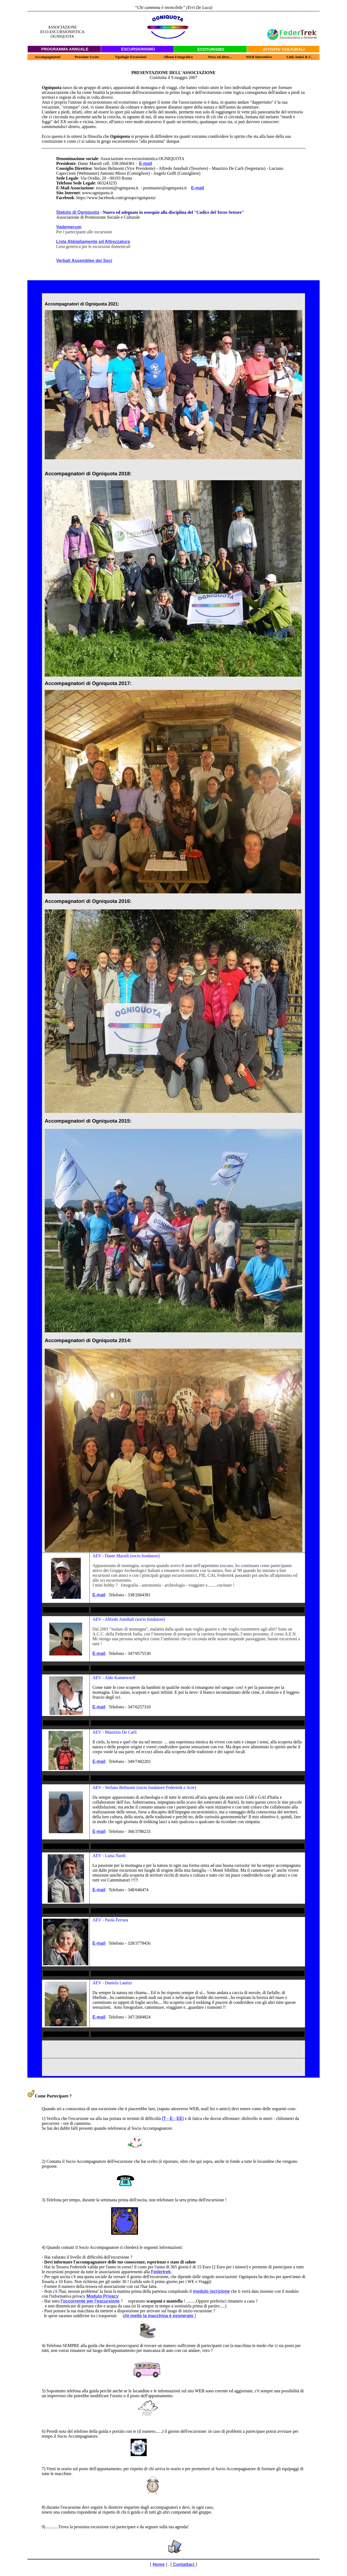  Describe the element at coordinates (159, 2564) in the screenshot. I see `Home` at that location.